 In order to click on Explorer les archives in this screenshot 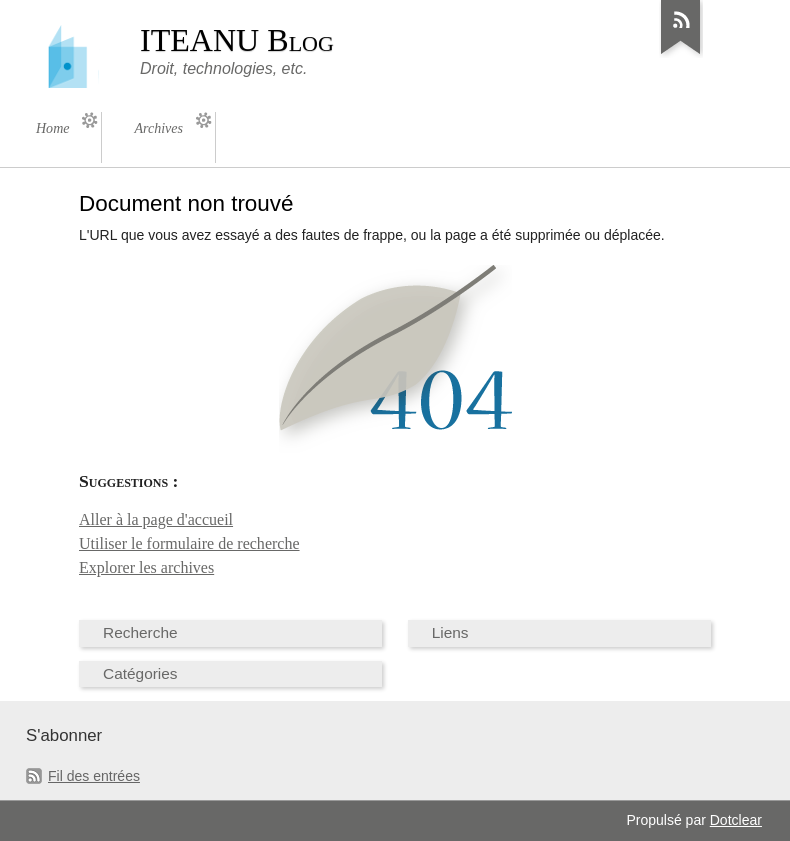, I will do `click(146, 567)`.